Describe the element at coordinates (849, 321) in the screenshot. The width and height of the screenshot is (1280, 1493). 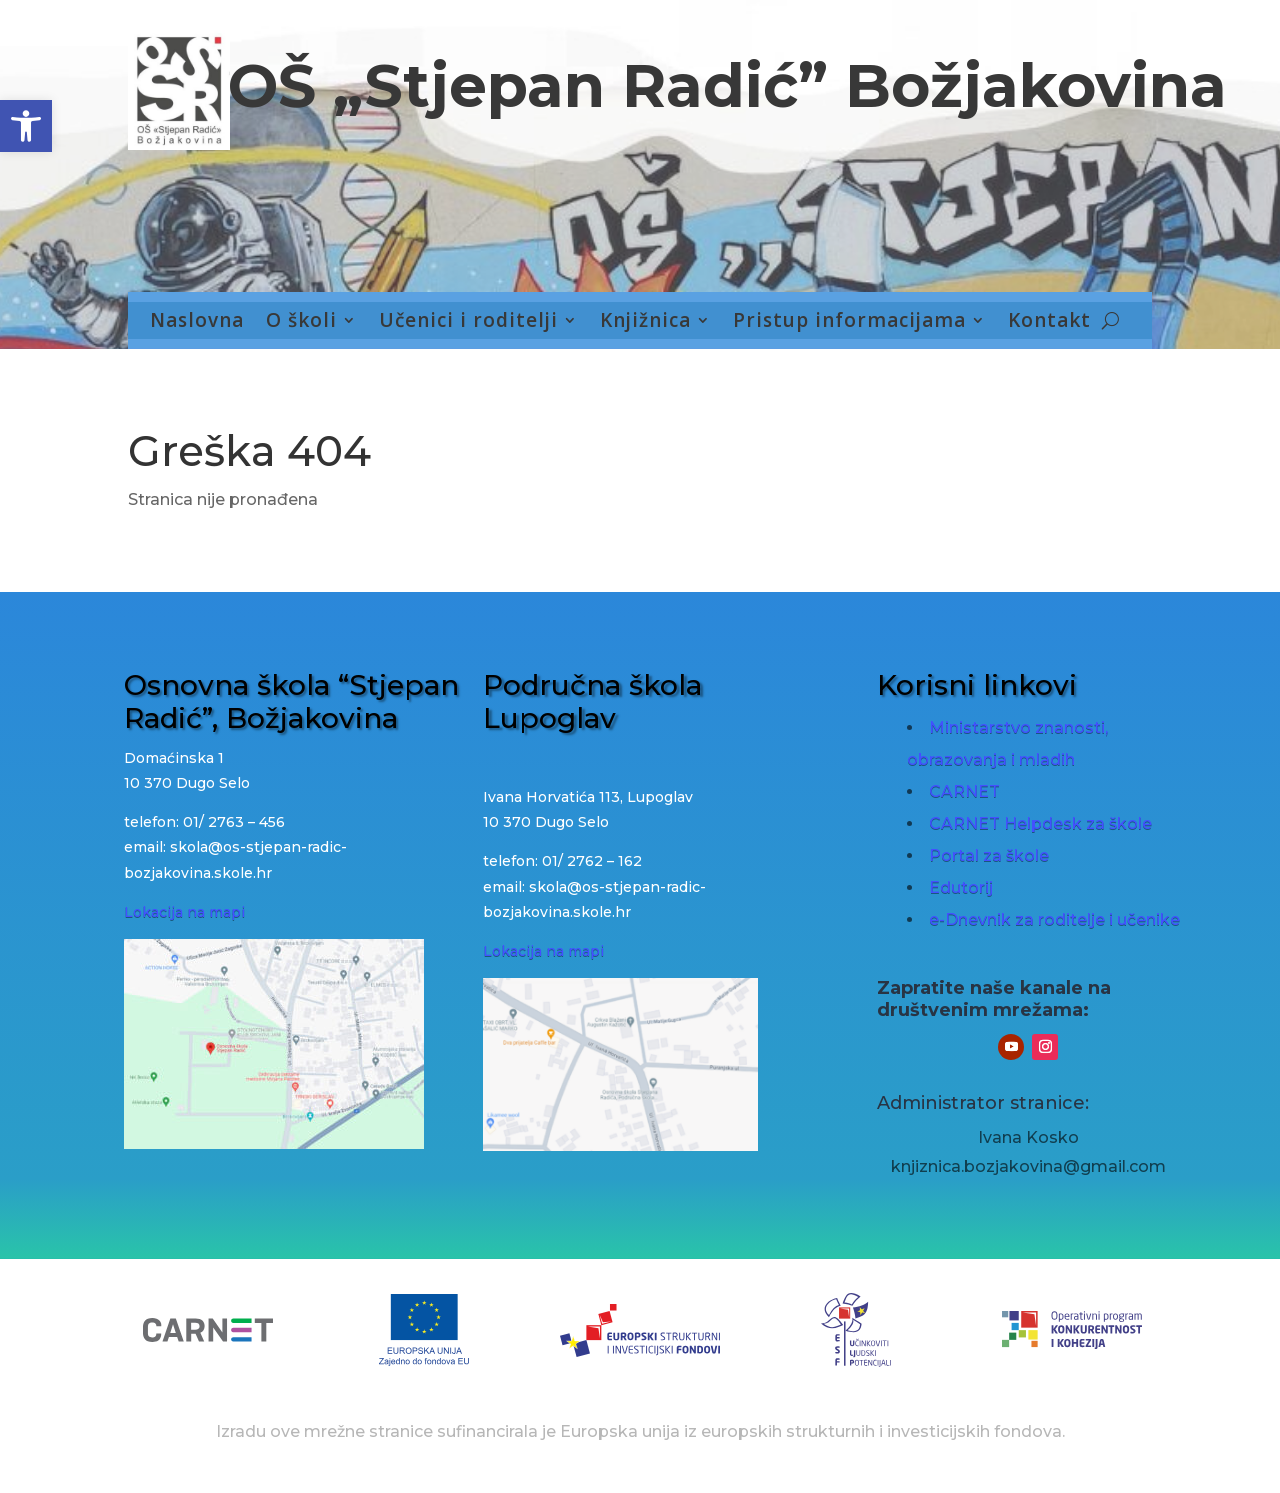
I see `Pristup informacijama` at that location.